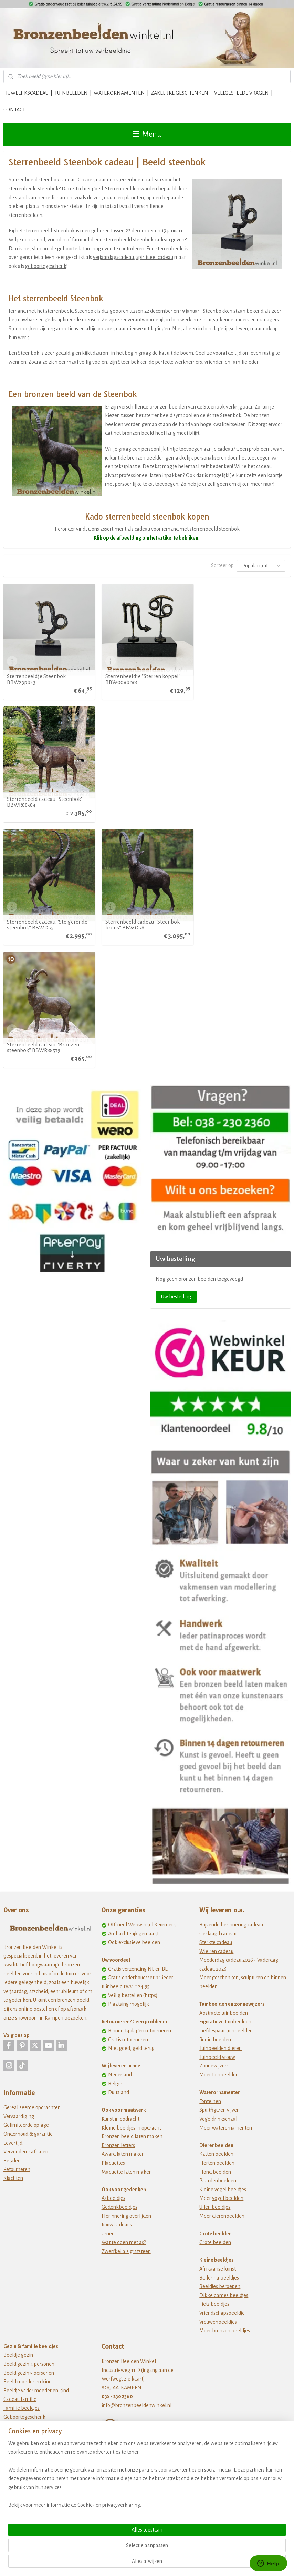  Describe the element at coordinates (25, 1905) in the screenshot. I see `Verzenden - afhalen` at that location.